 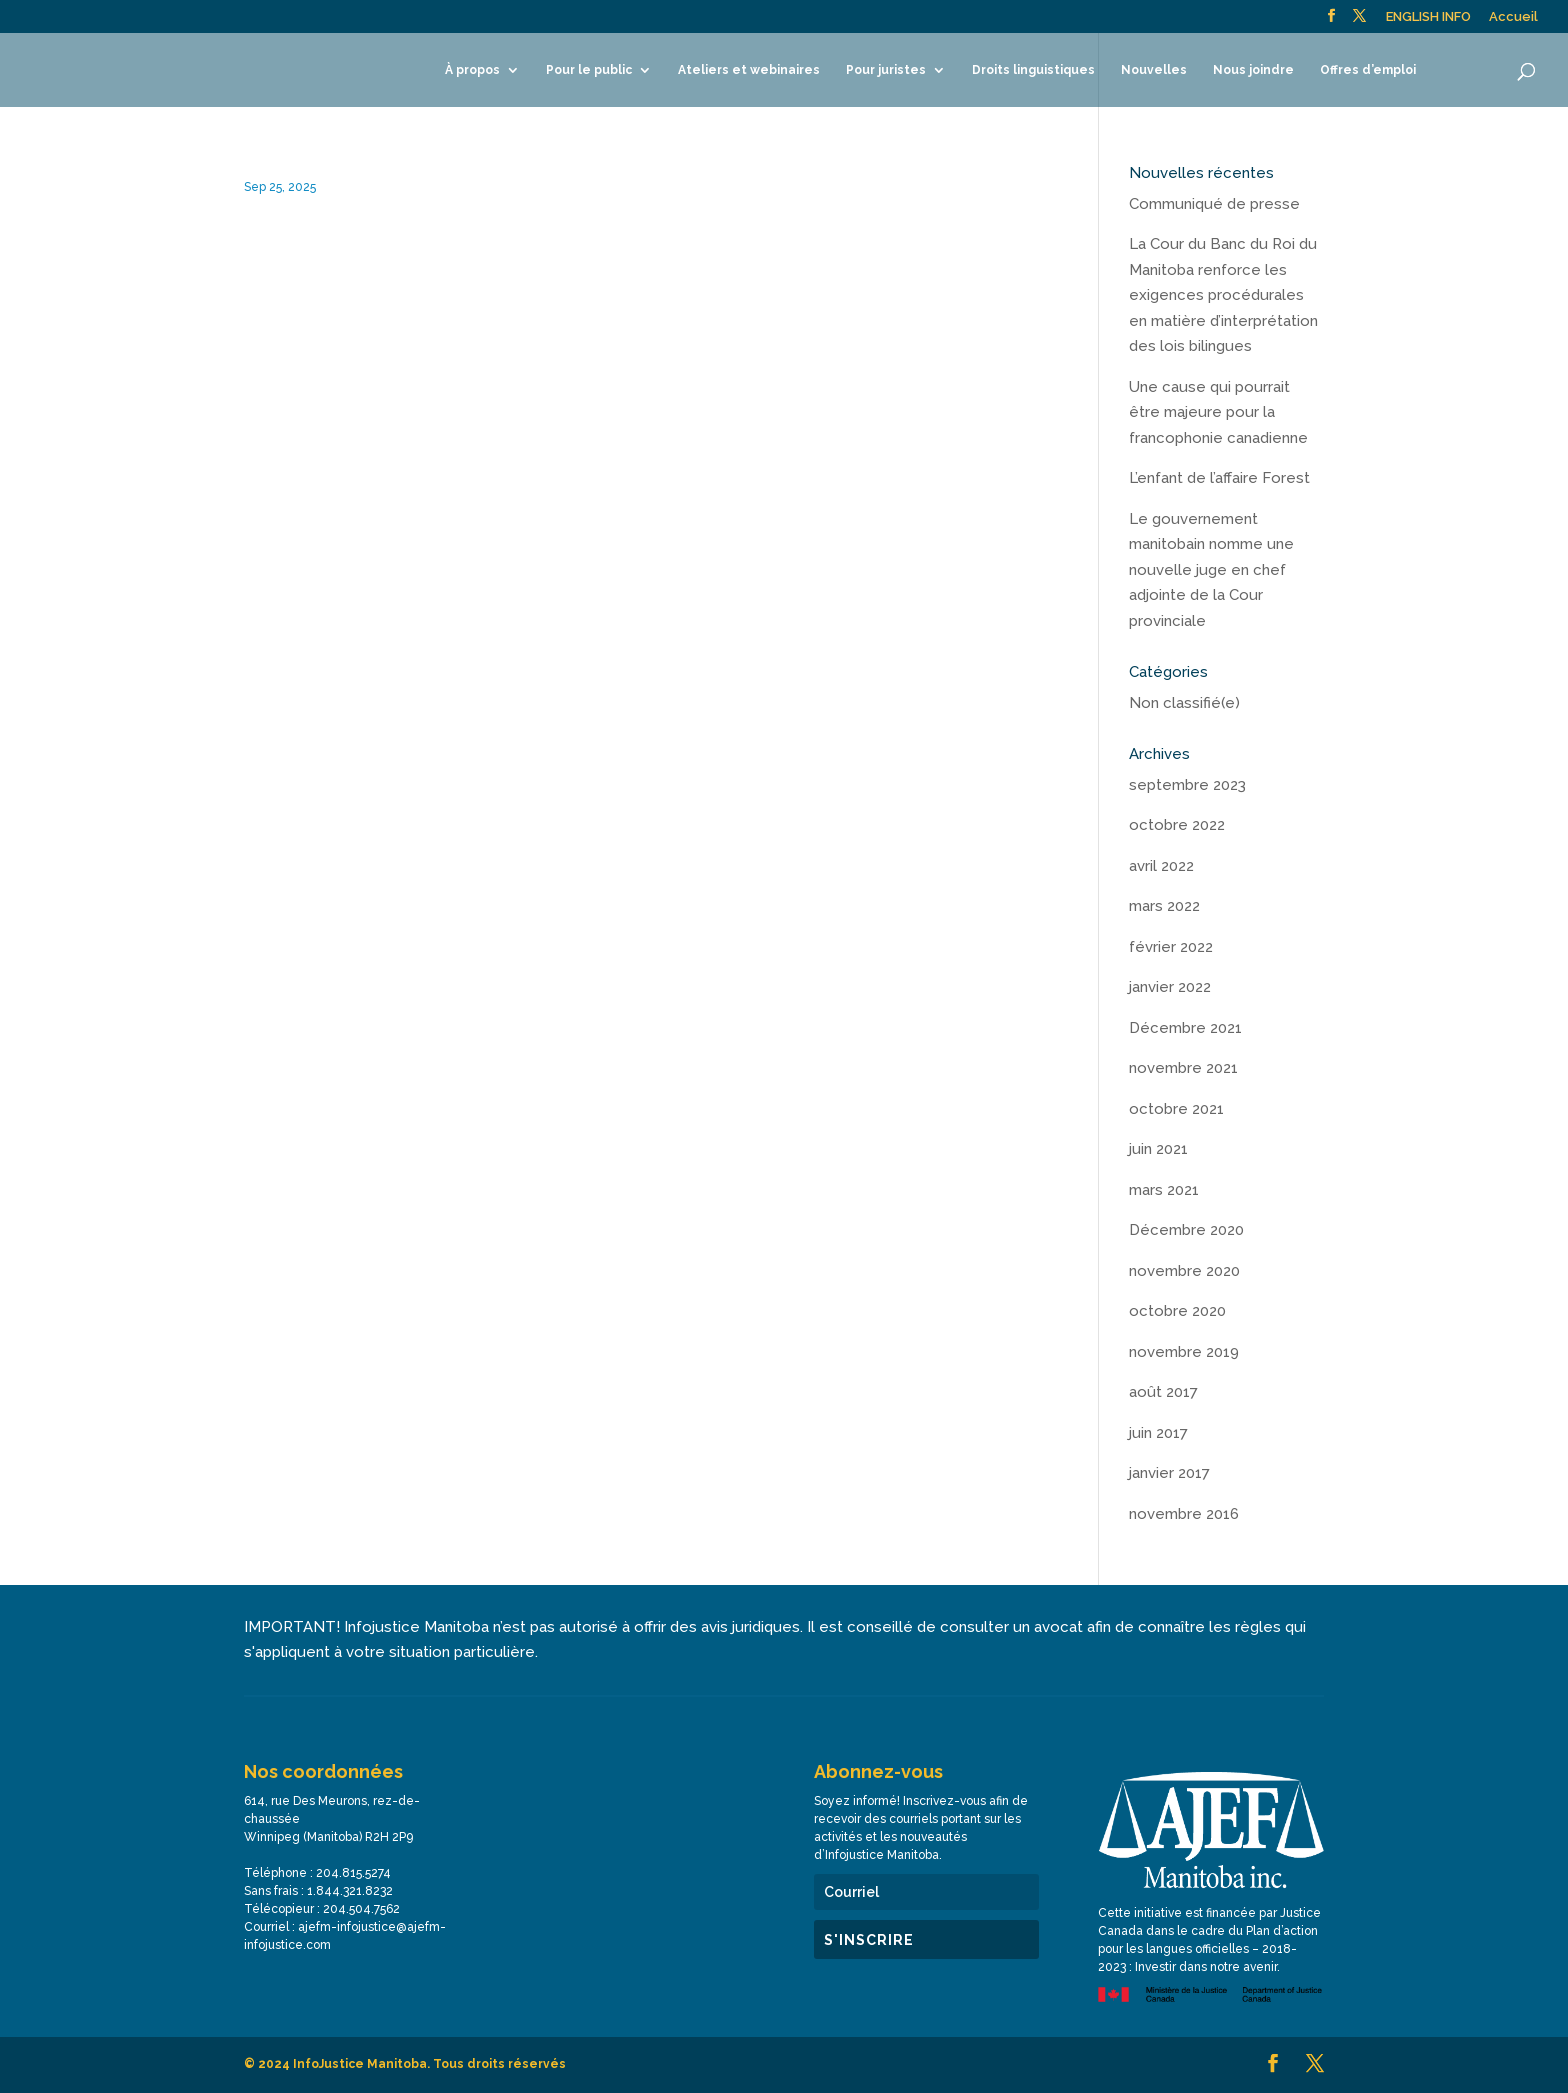 What do you see at coordinates (1177, 825) in the screenshot?
I see `octobre 2022` at bounding box center [1177, 825].